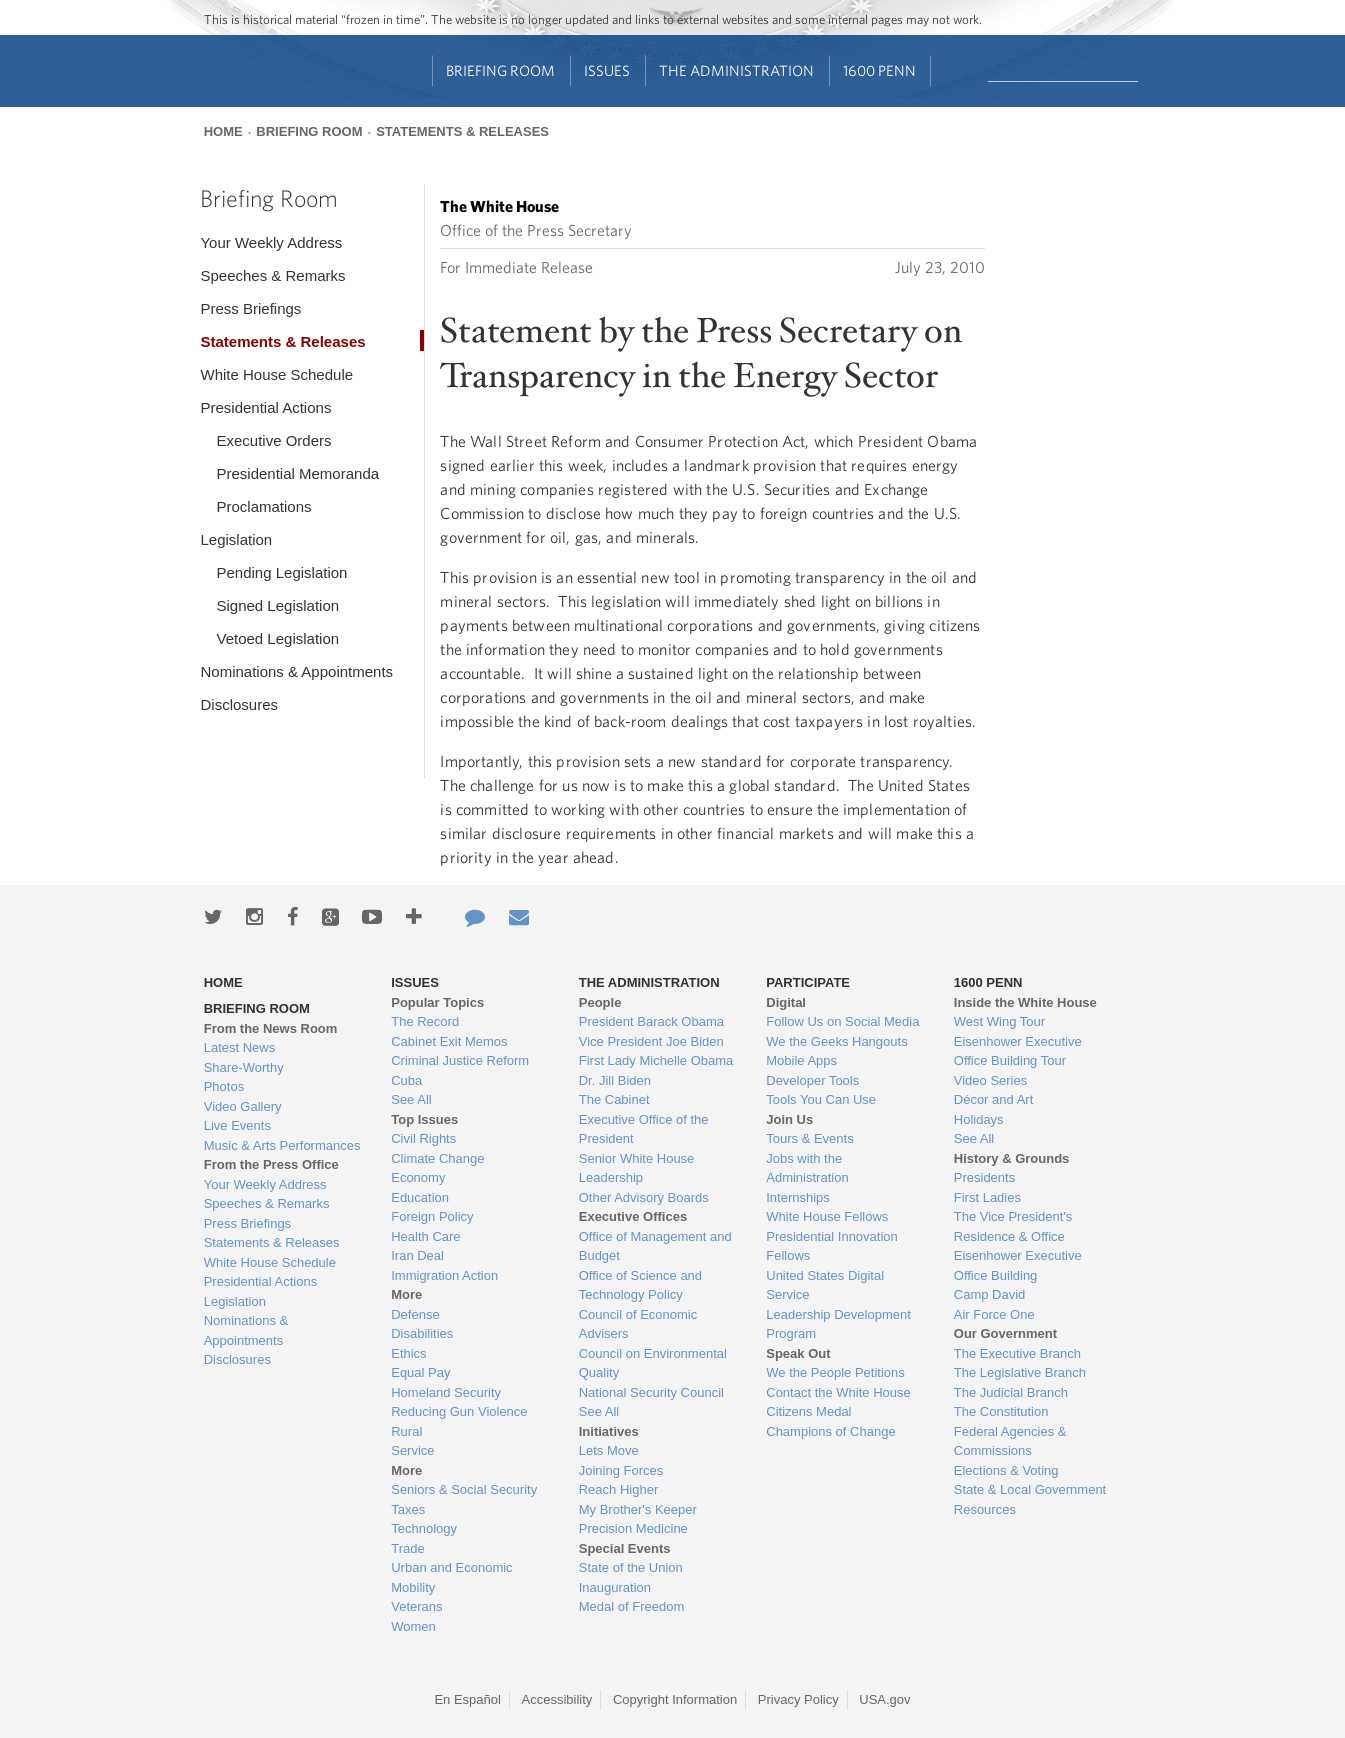 The width and height of the screenshot is (1345, 1738). Describe the element at coordinates (1017, 1353) in the screenshot. I see `The Executive Branch` at that location.